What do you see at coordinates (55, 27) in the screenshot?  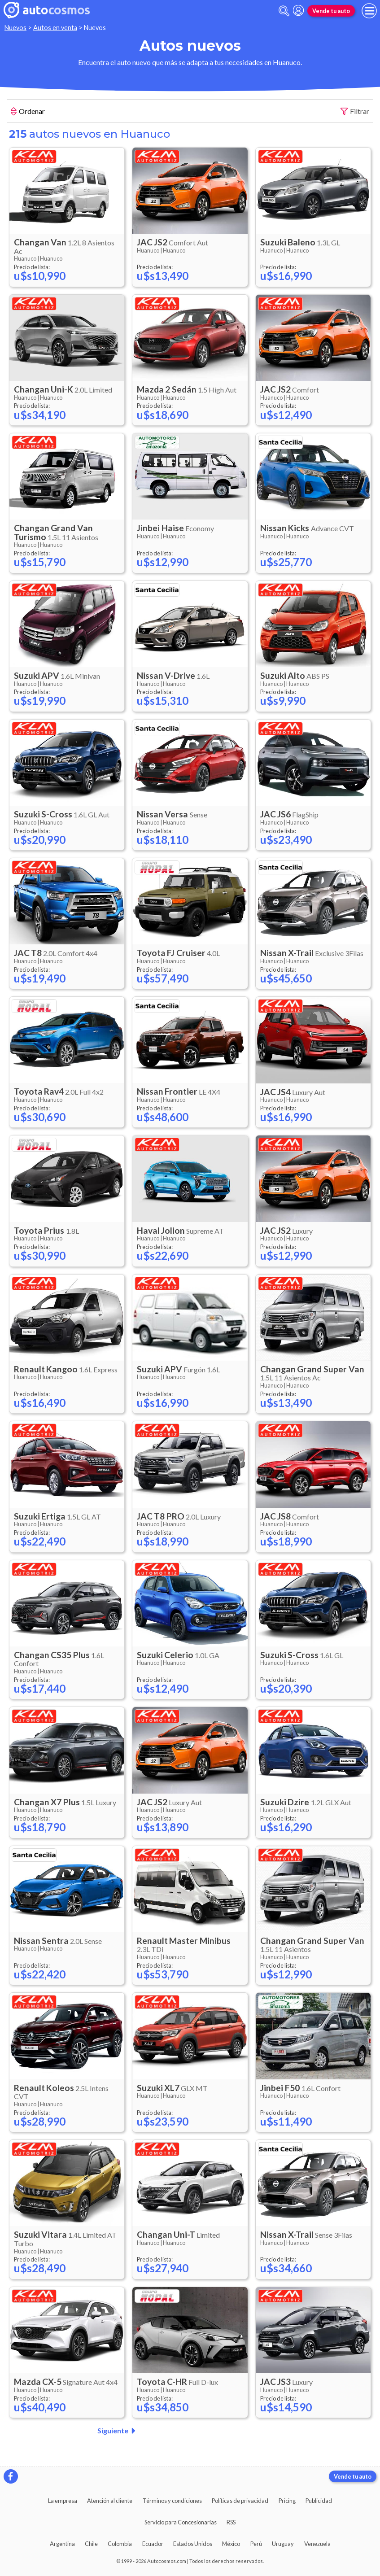 I see `Autos en venta` at bounding box center [55, 27].